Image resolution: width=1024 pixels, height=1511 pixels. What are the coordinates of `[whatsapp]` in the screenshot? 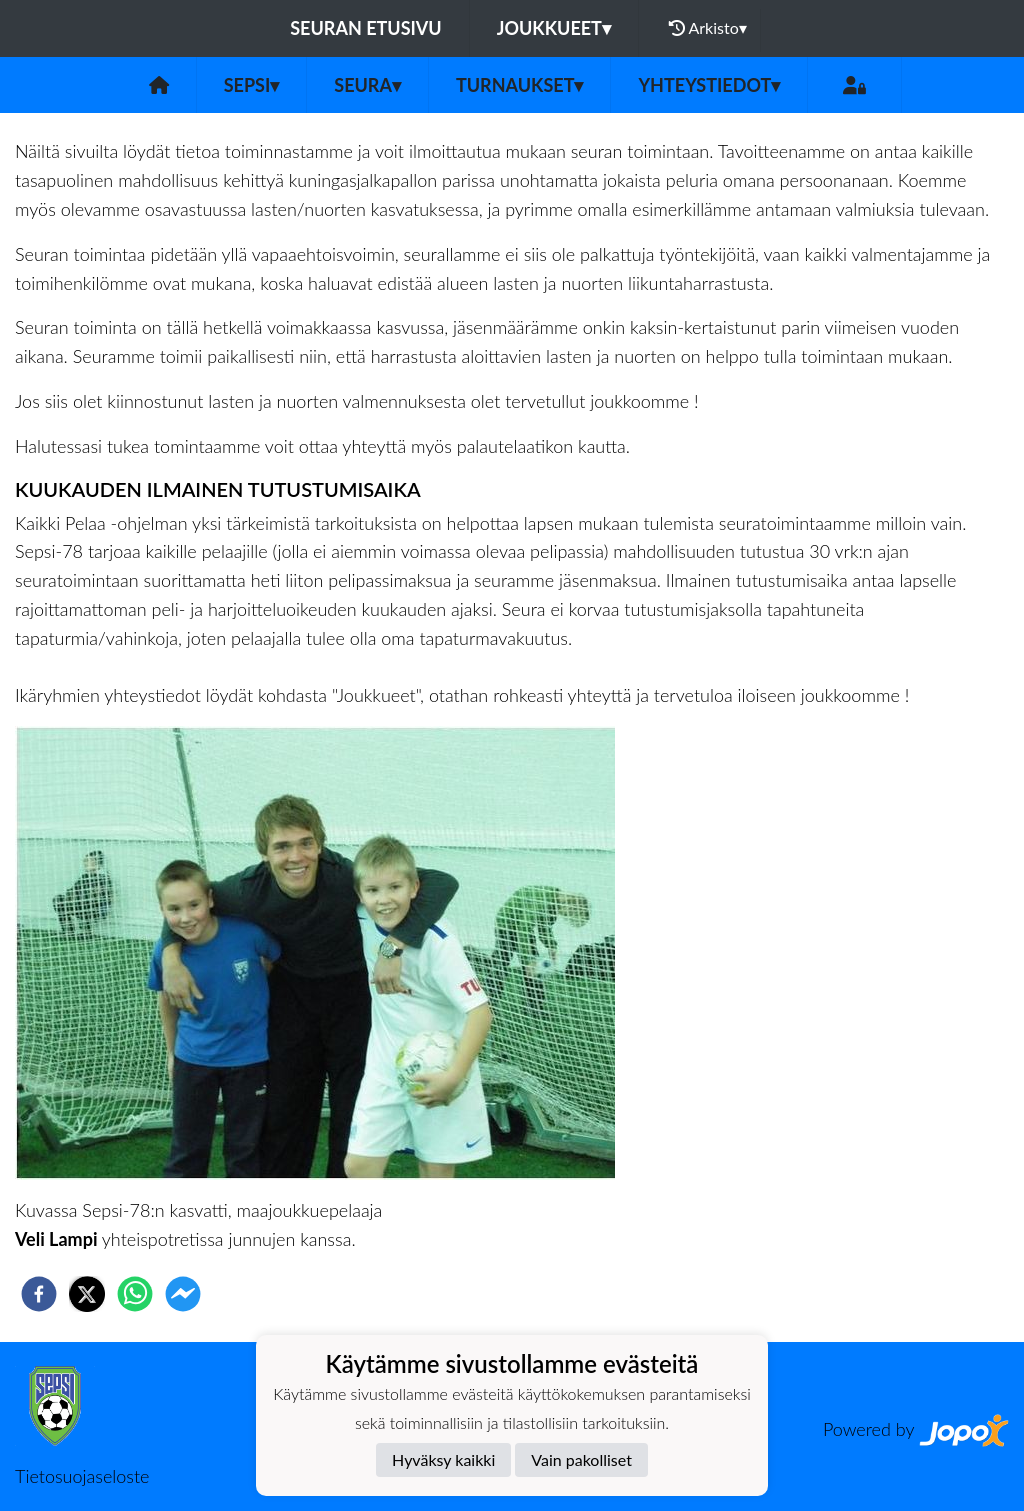 It's located at (135, 1294).